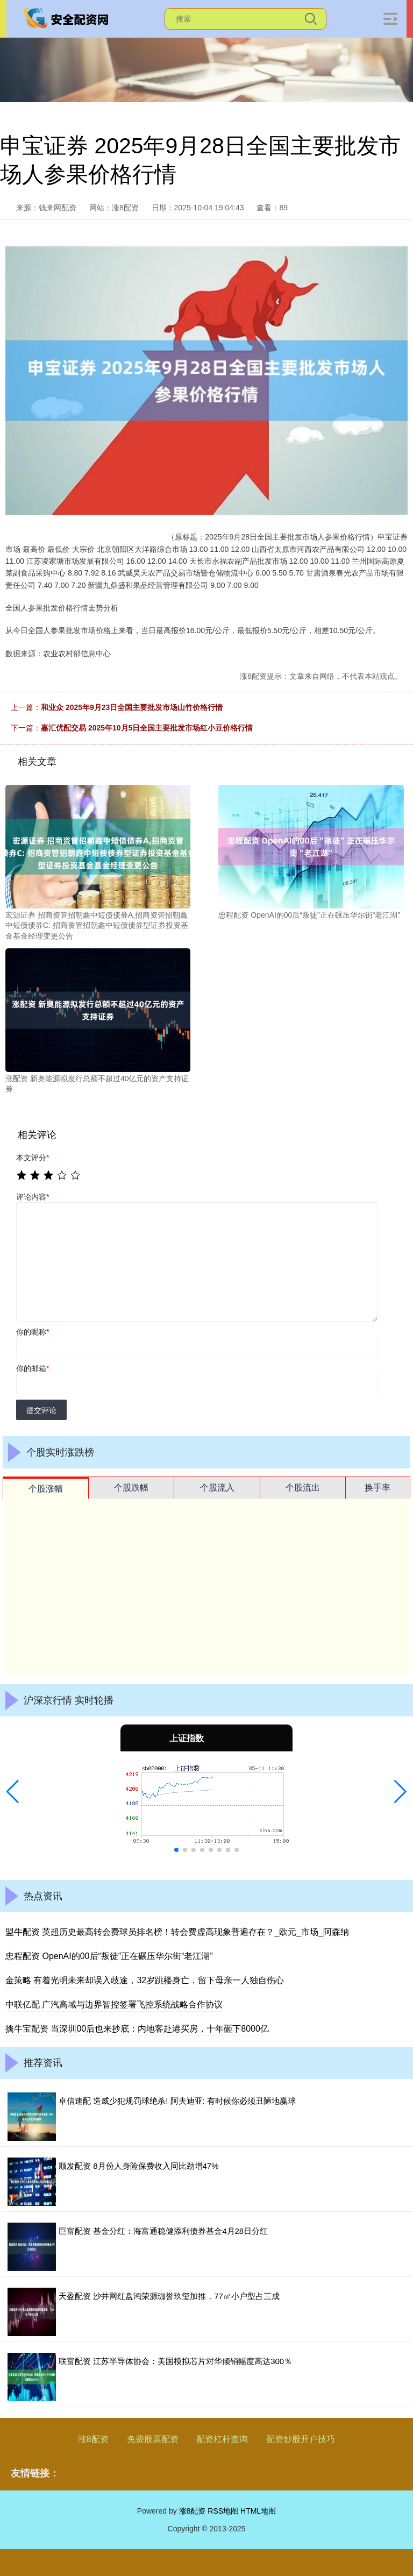 The height and width of the screenshot is (2576, 413). I want to click on 个股涨幅, so click(46, 1488).